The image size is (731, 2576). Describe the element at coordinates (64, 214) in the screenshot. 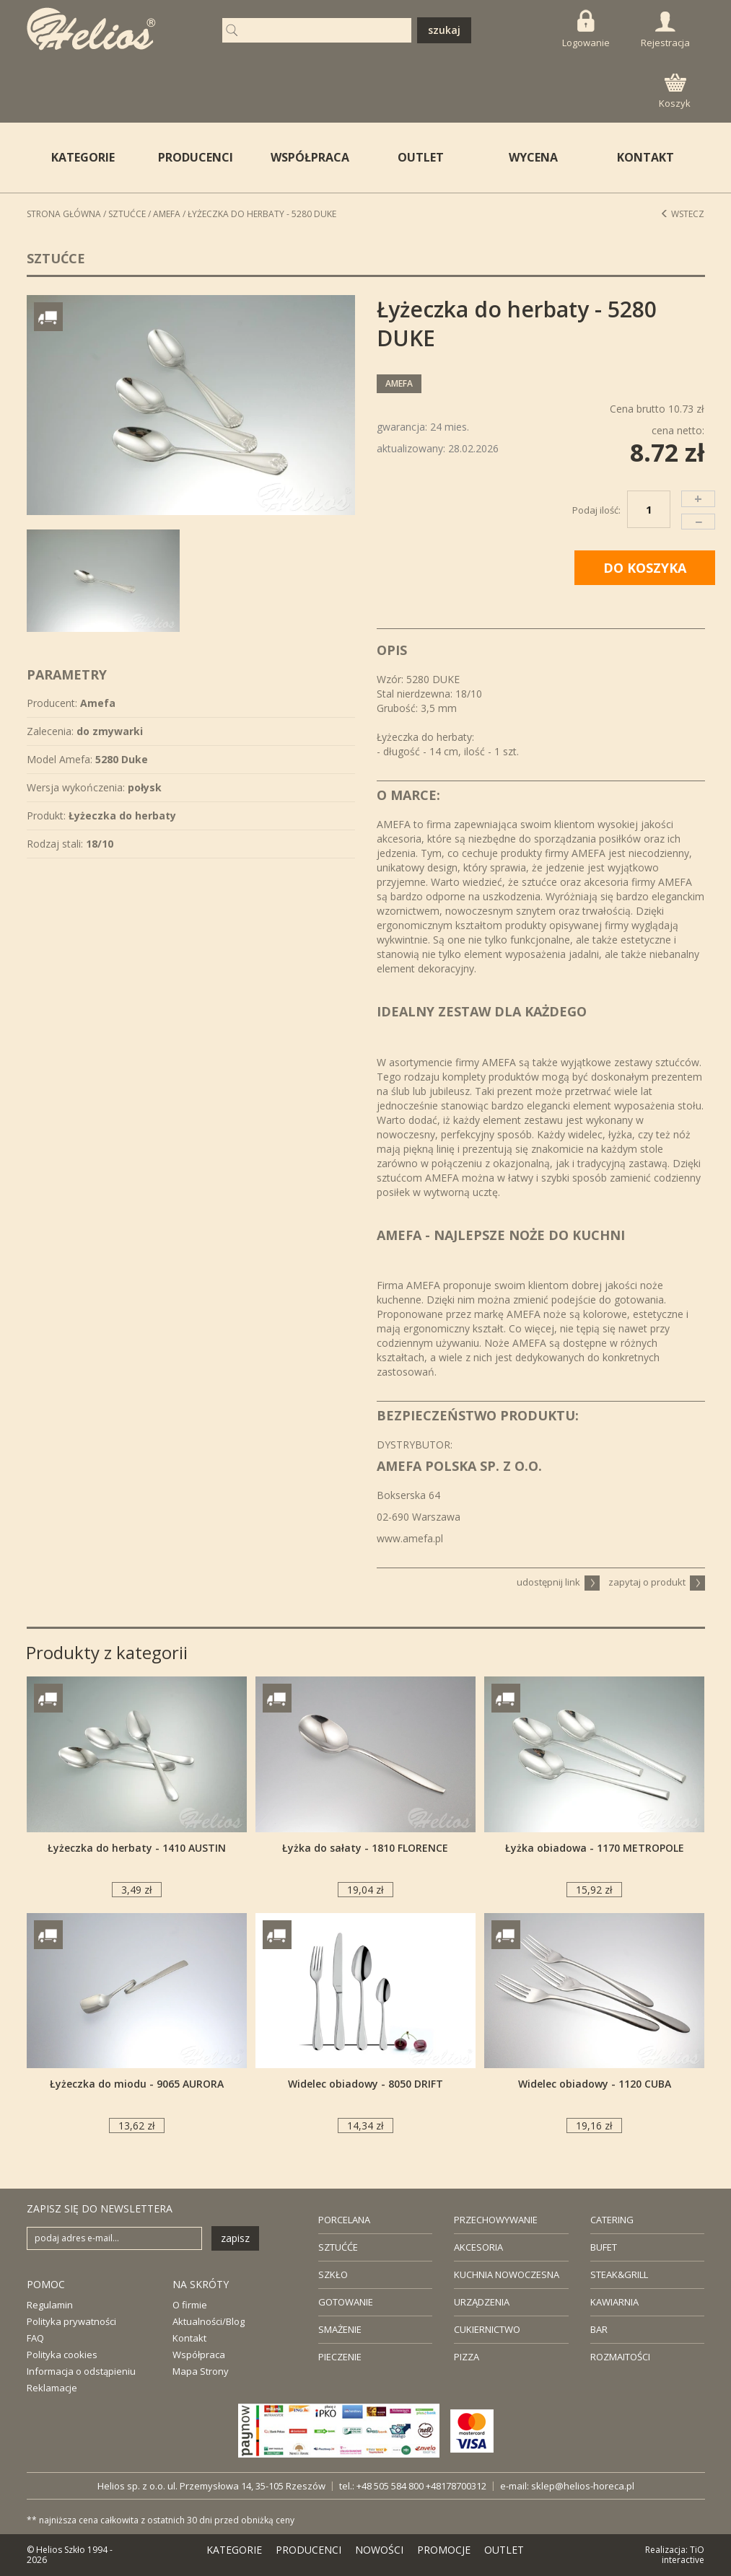

I see `STRONA GŁÓWNA` at that location.